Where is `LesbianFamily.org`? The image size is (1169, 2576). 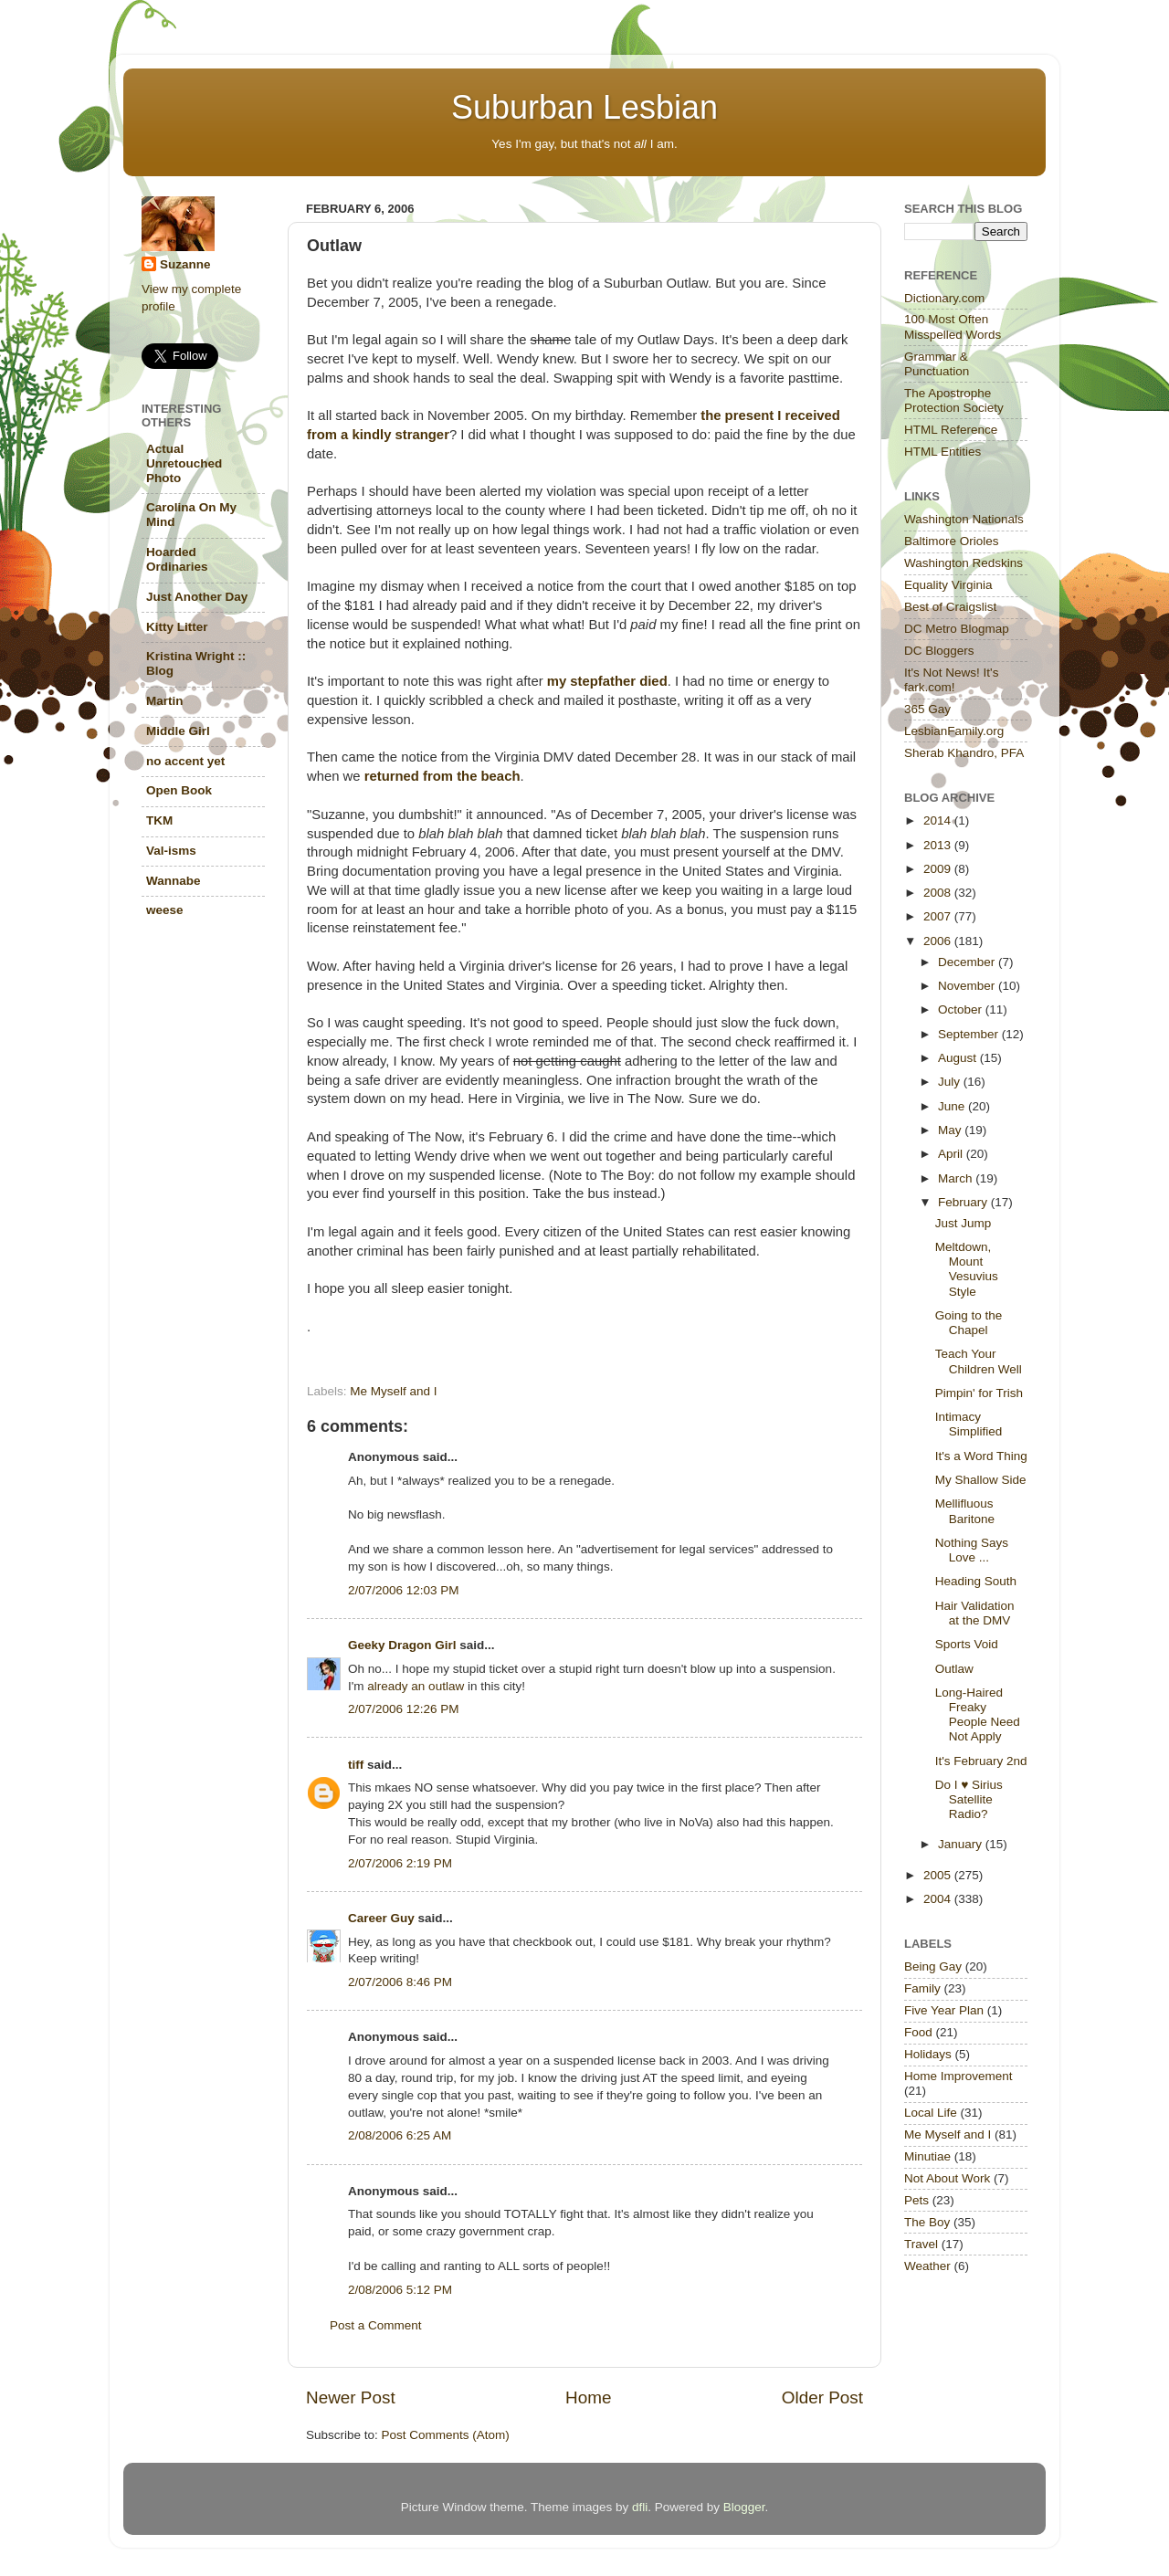 LesbianFamily.org is located at coordinates (954, 731).